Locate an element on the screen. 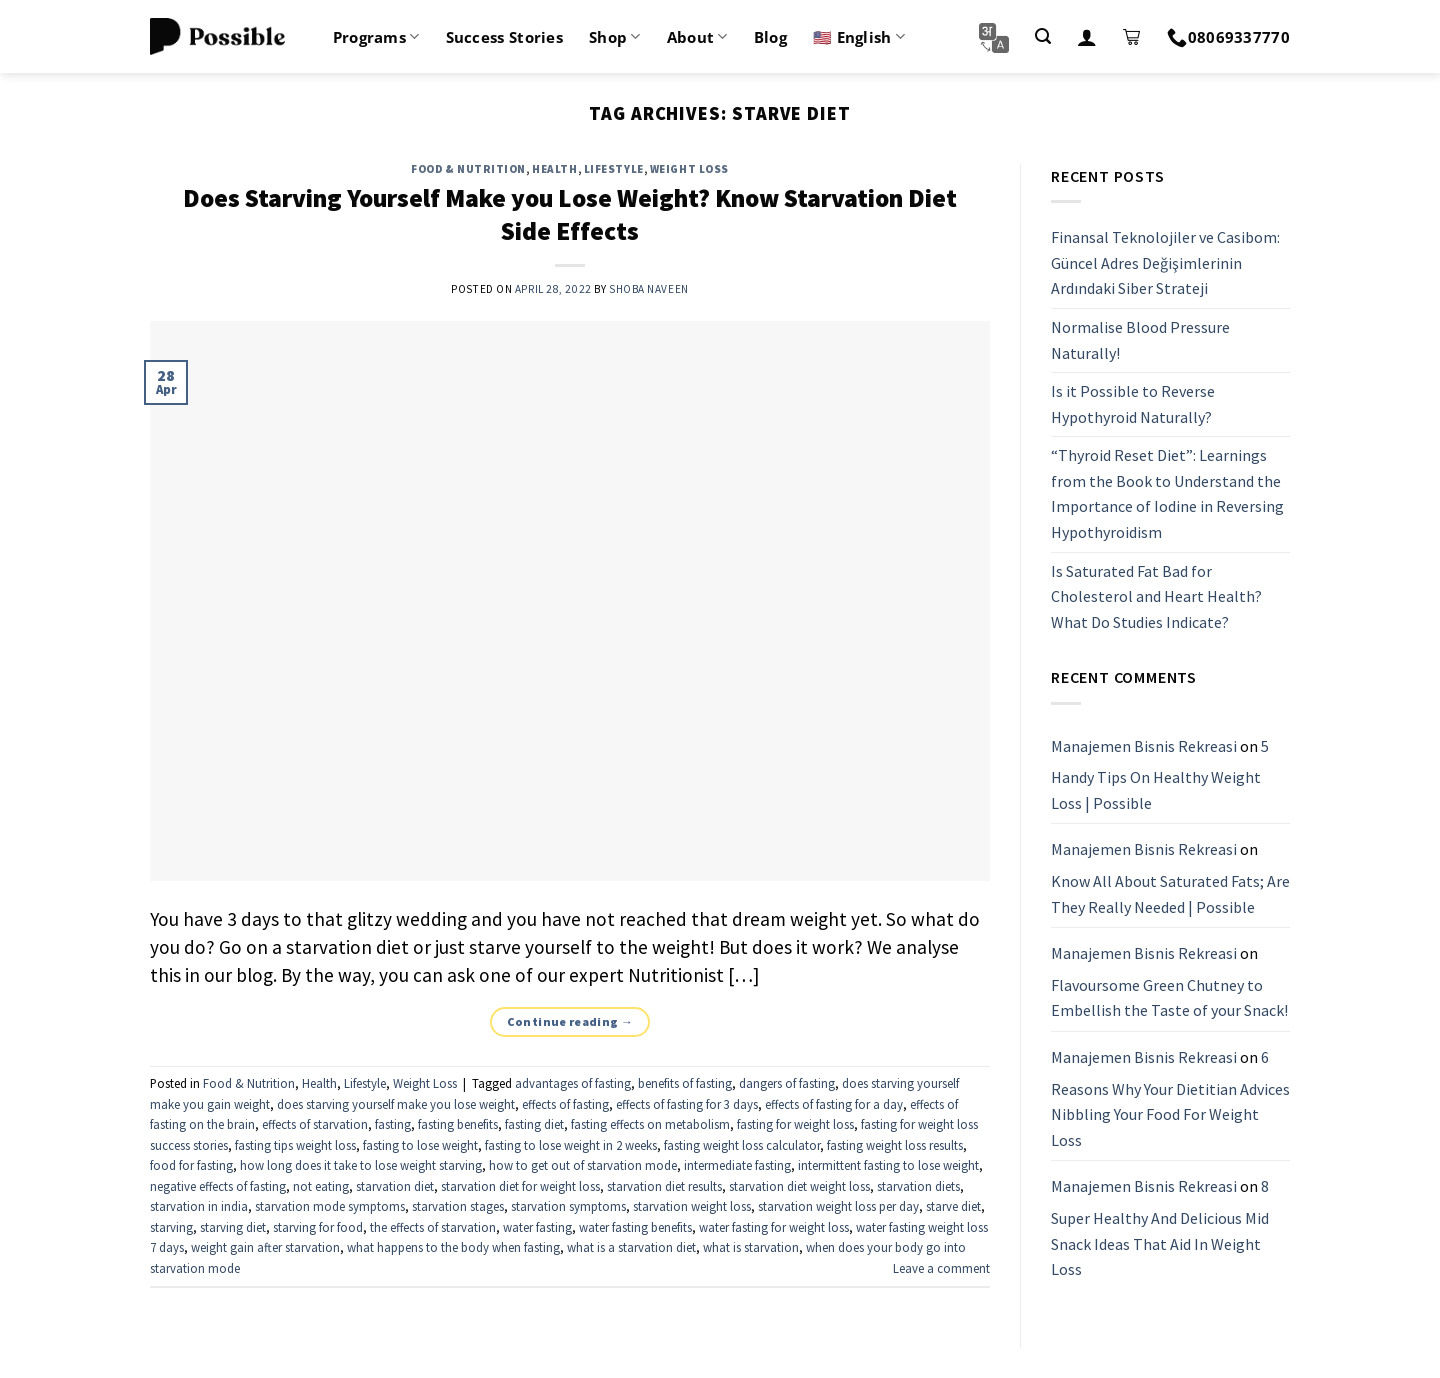 The width and height of the screenshot is (1440, 1378). water fasting benefits is located at coordinates (635, 1227).